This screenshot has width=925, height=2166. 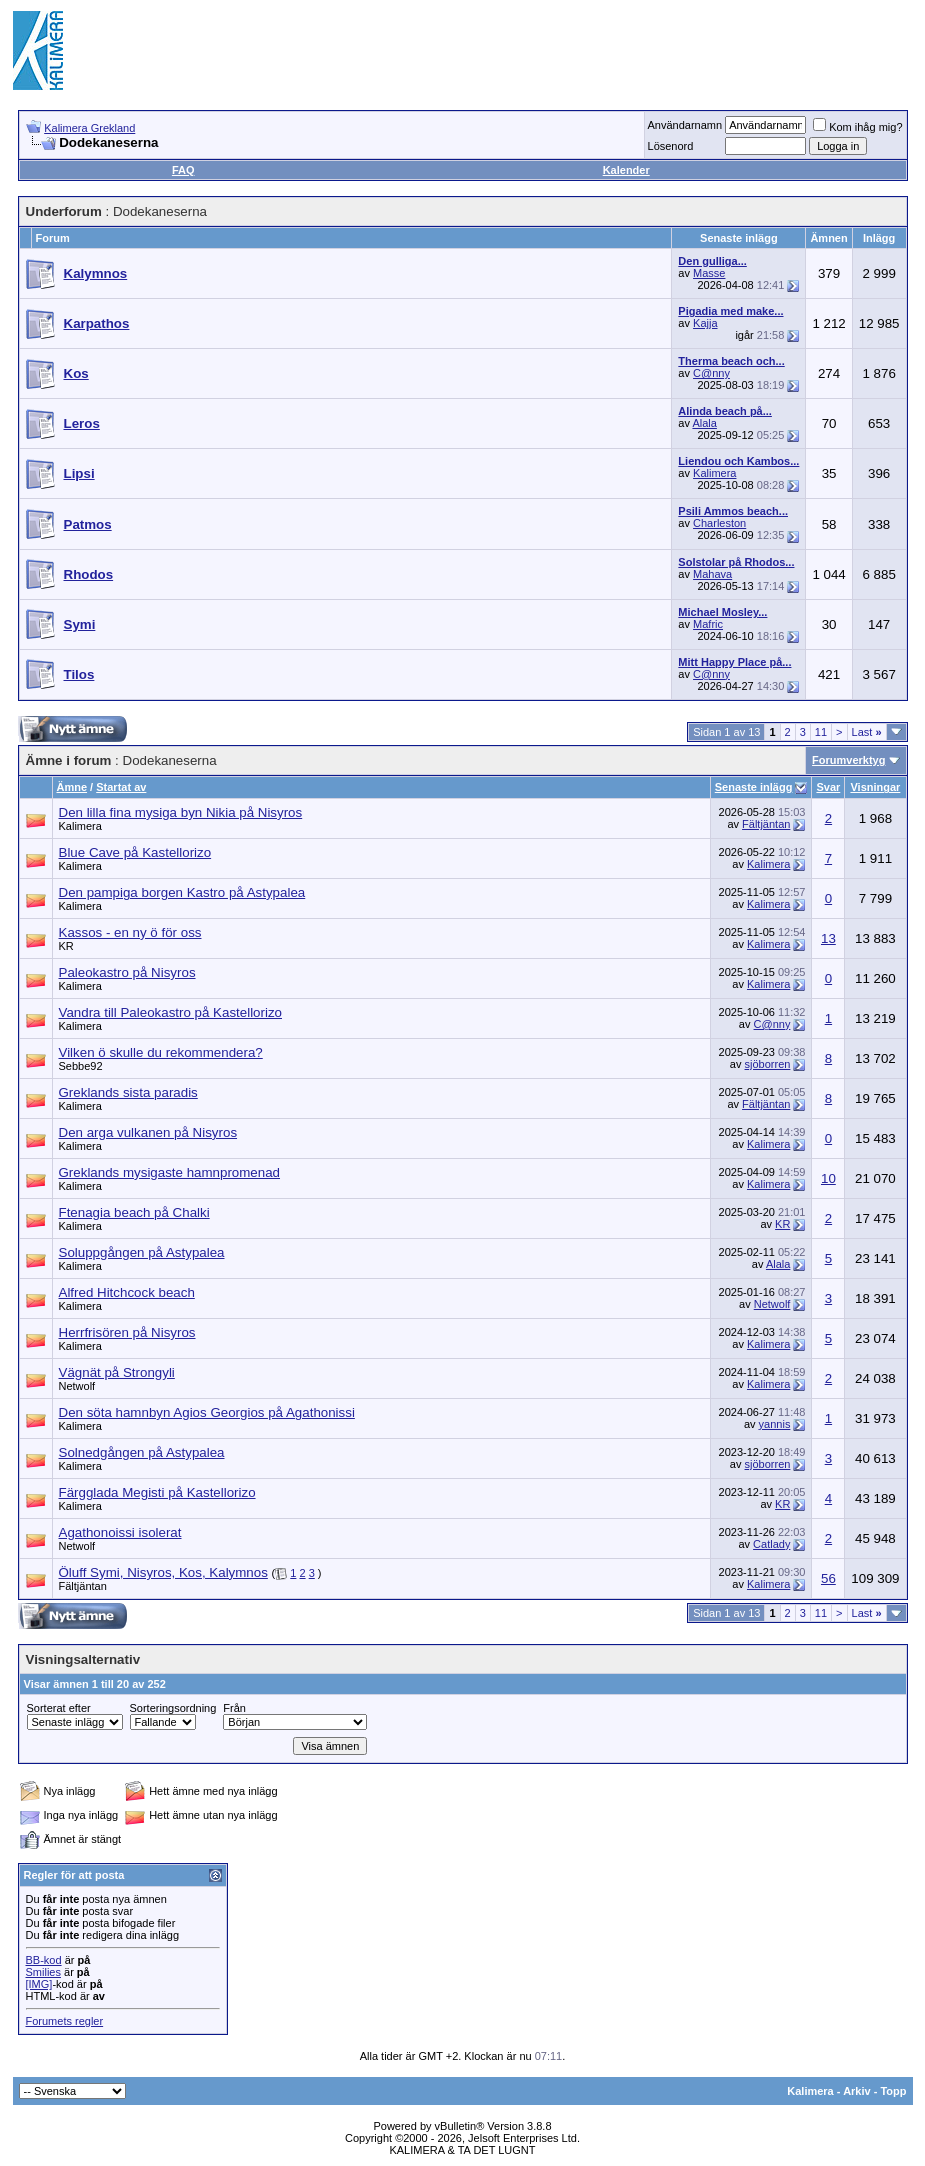 What do you see at coordinates (705, 323) in the screenshot?
I see `Kajja` at bounding box center [705, 323].